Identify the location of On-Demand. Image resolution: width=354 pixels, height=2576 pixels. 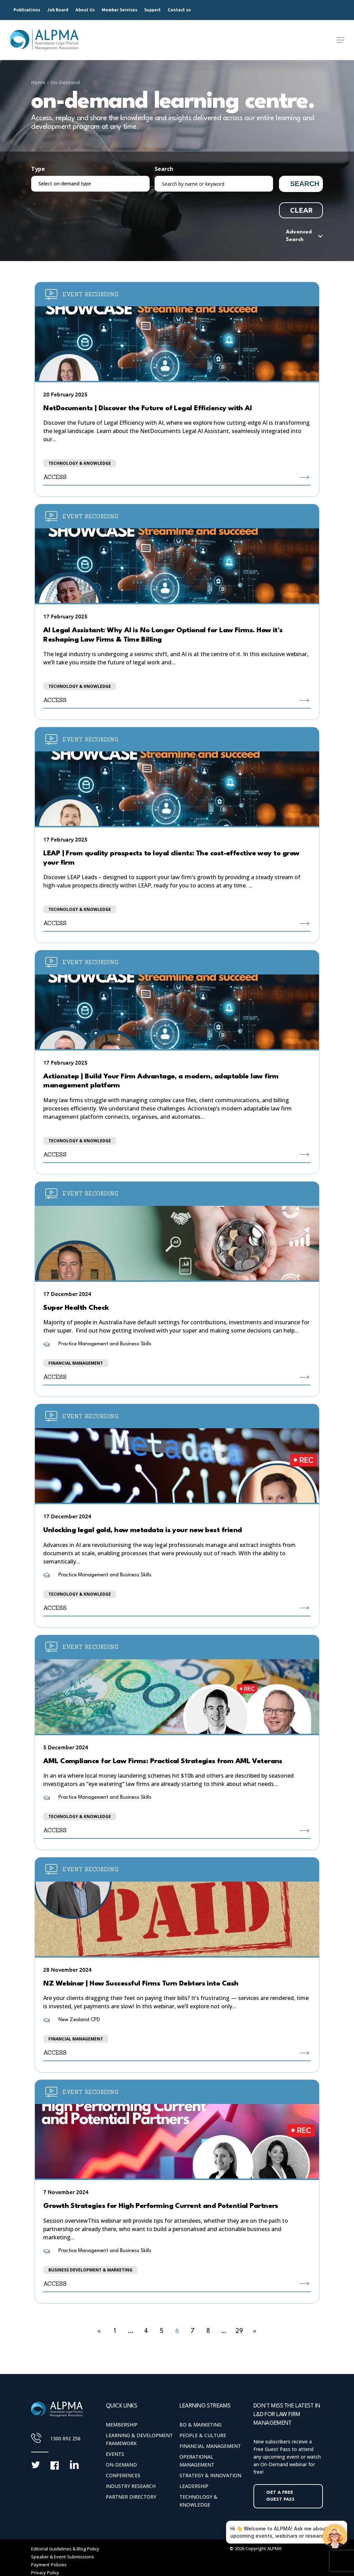
(65, 82).